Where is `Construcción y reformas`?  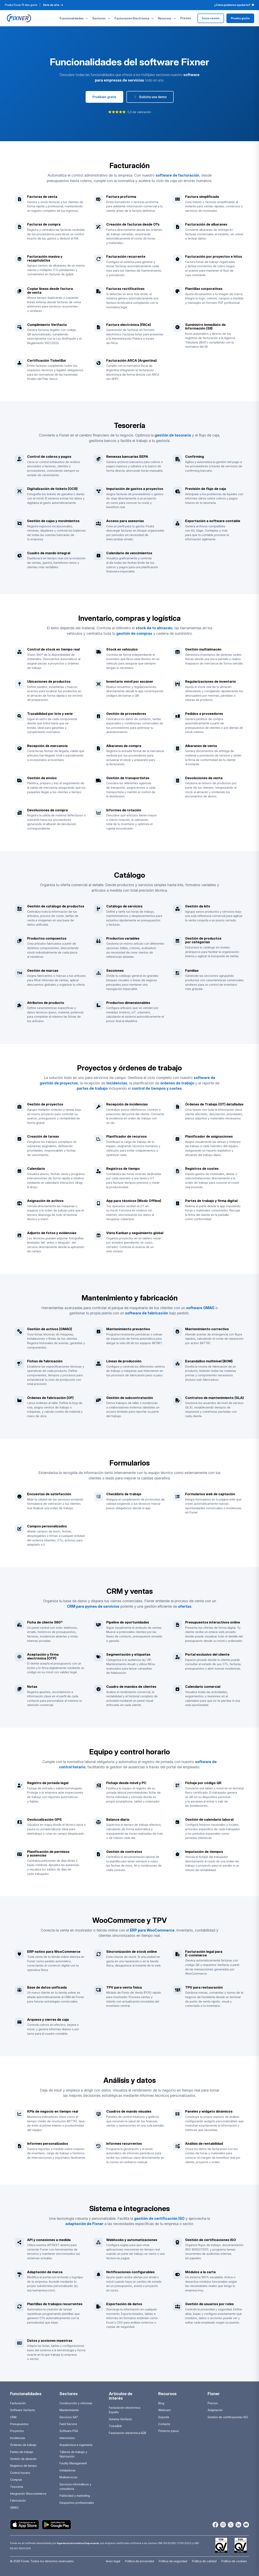 Construcción y reformas is located at coordinates (75, 2403).